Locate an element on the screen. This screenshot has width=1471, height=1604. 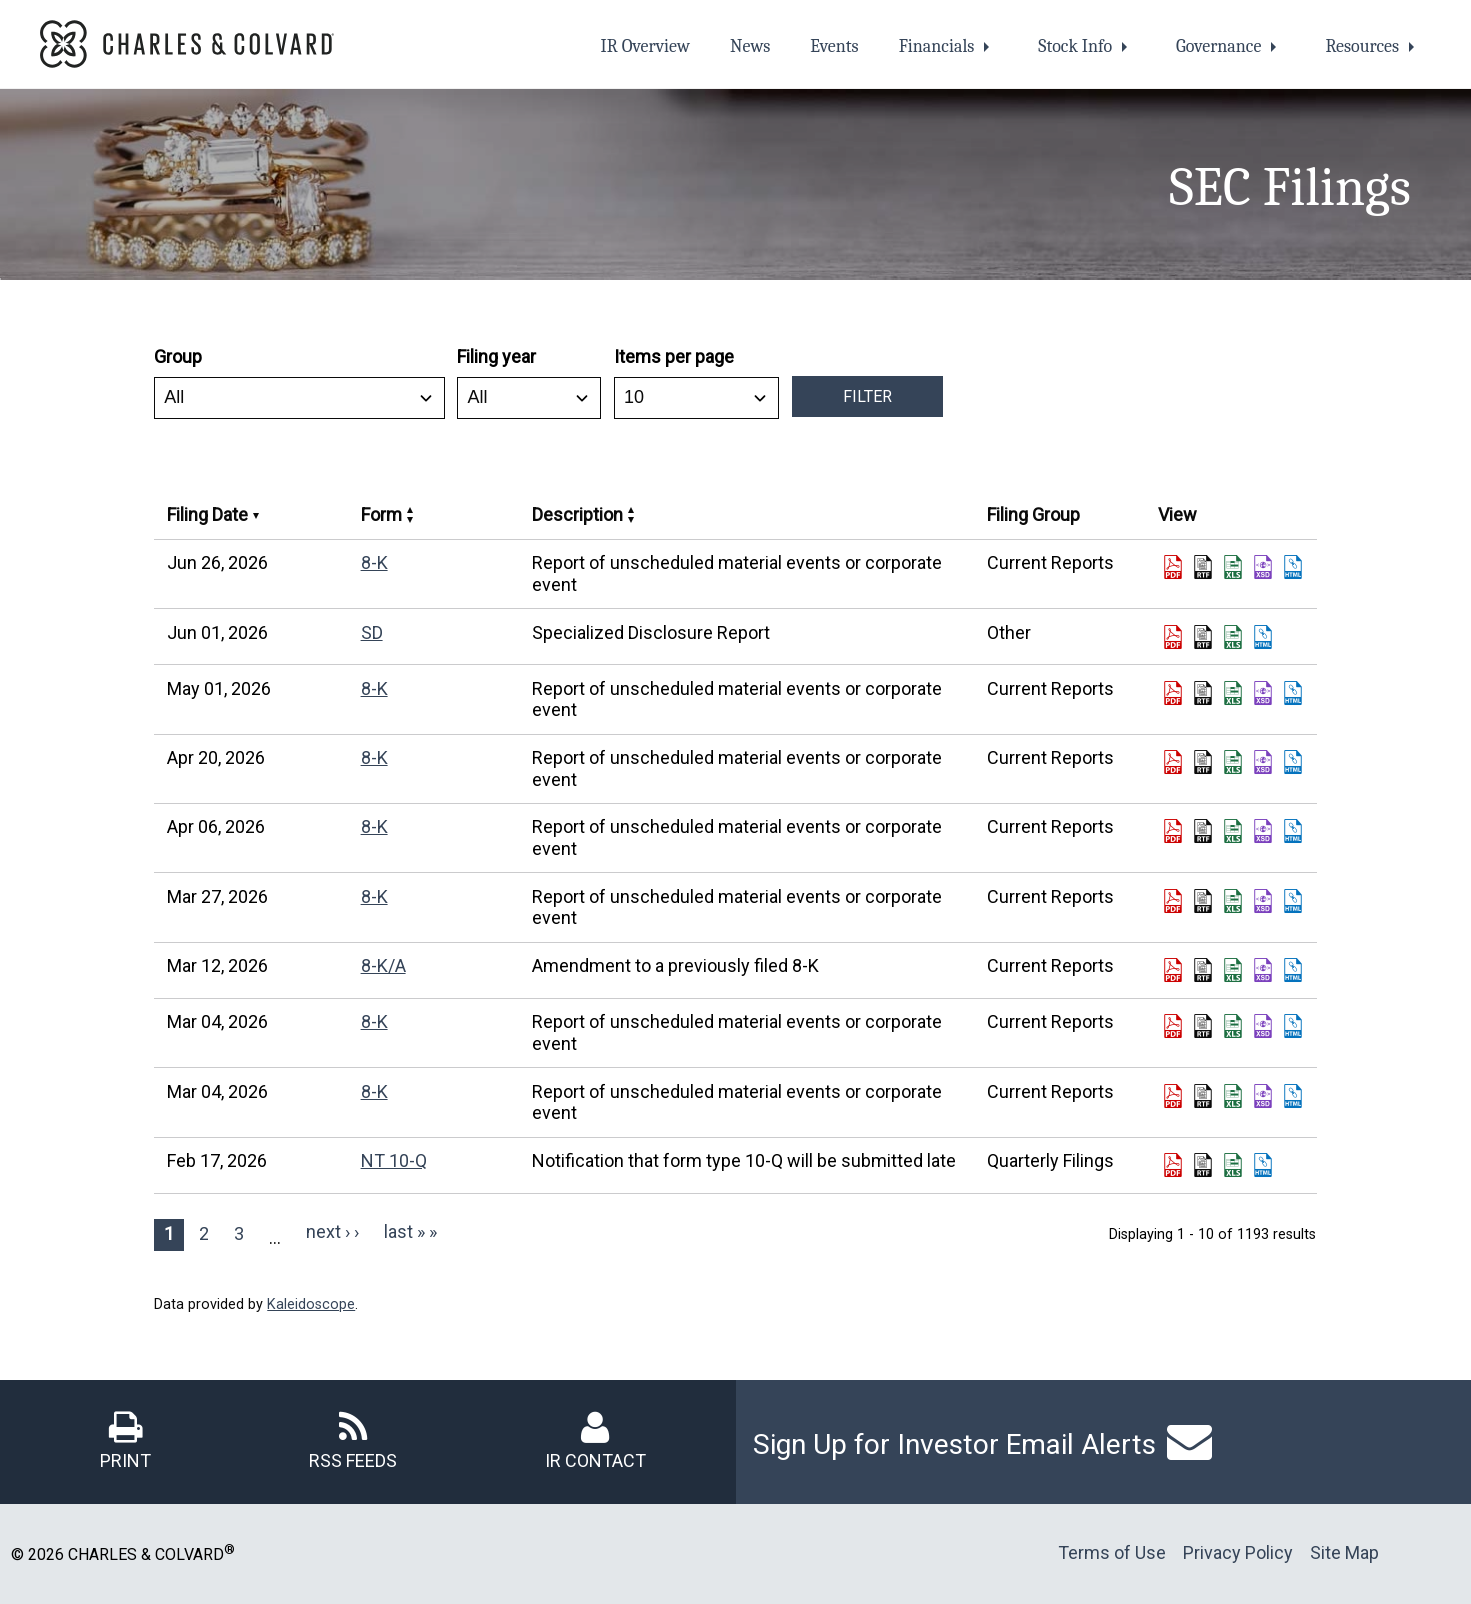
[Download PDF format of Form 8-K filed on Jun 26, 2026 in row 2 (opens in new tab)] is located at coordinates (1173, 567).